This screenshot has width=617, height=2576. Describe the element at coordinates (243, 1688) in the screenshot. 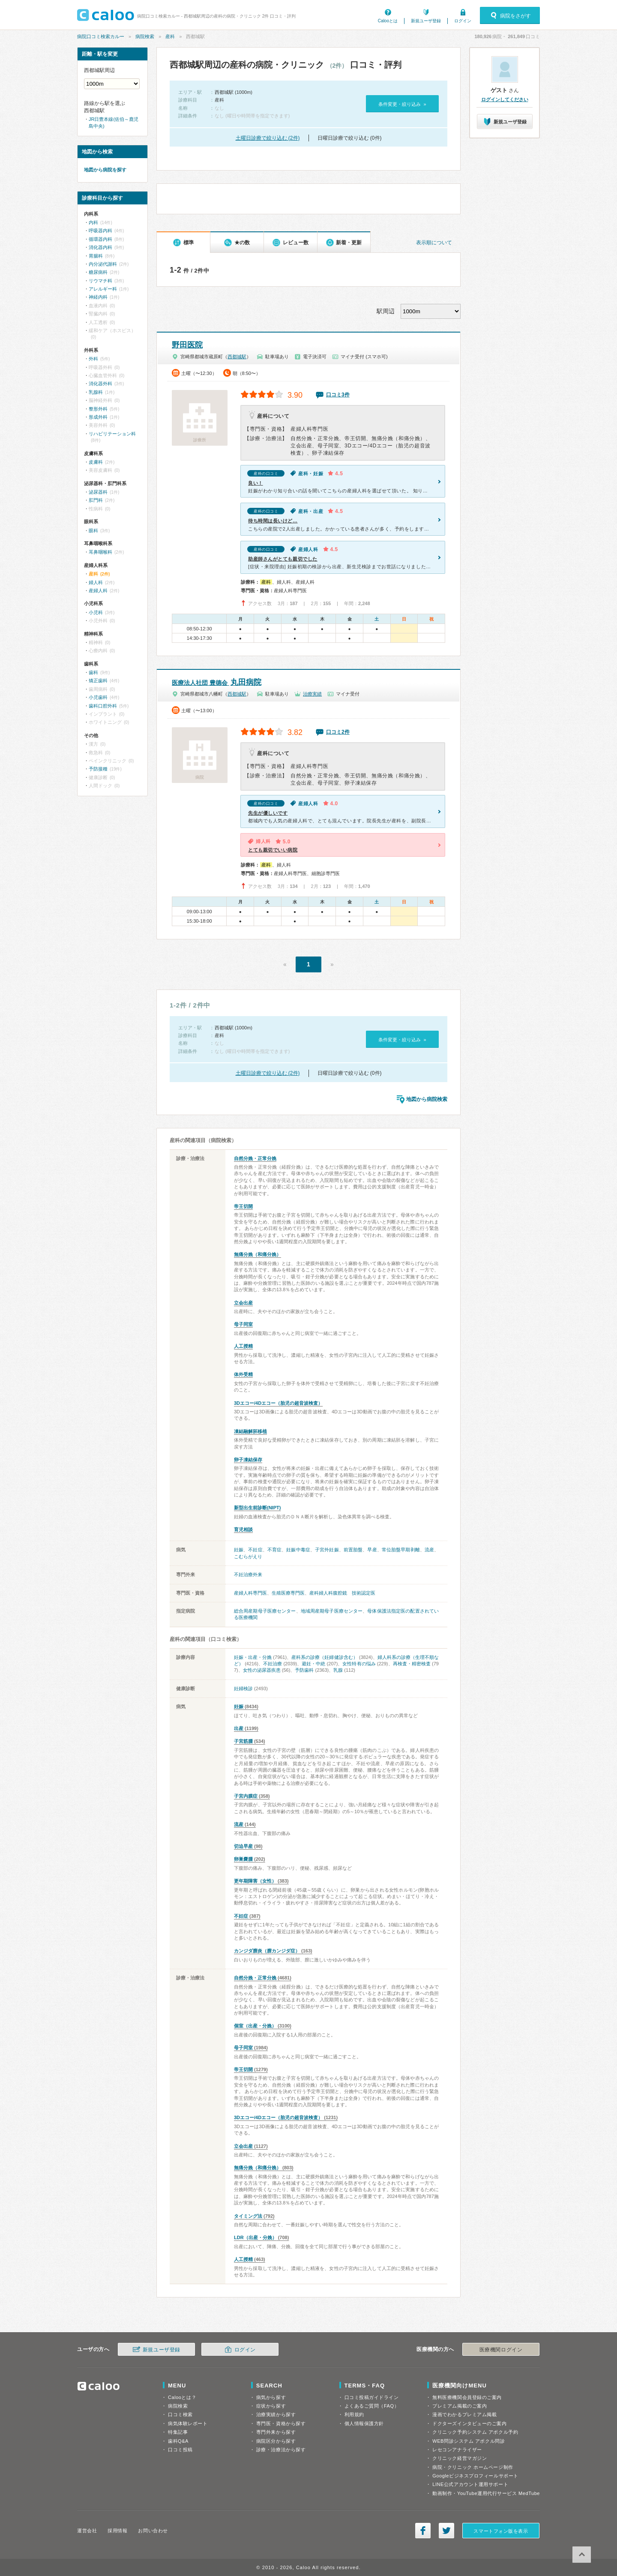

I see `妊婦検診` at that location.